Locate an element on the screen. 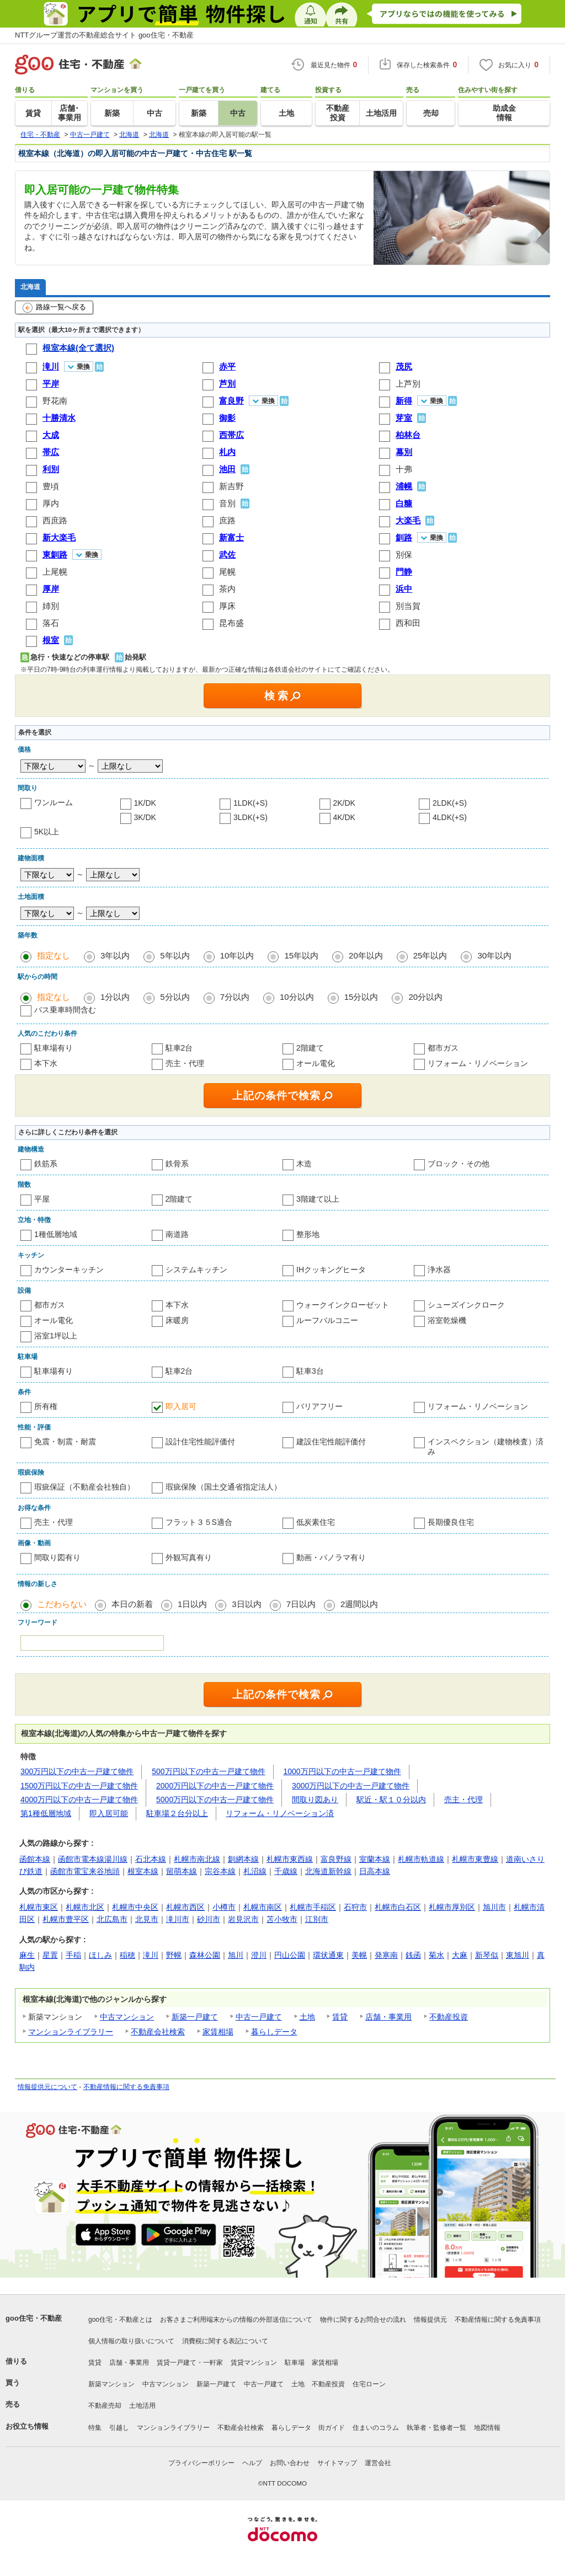 Image resolution: width=565 pixels, height=2576 pixels. 音別 is located at coordinates (227, 503).